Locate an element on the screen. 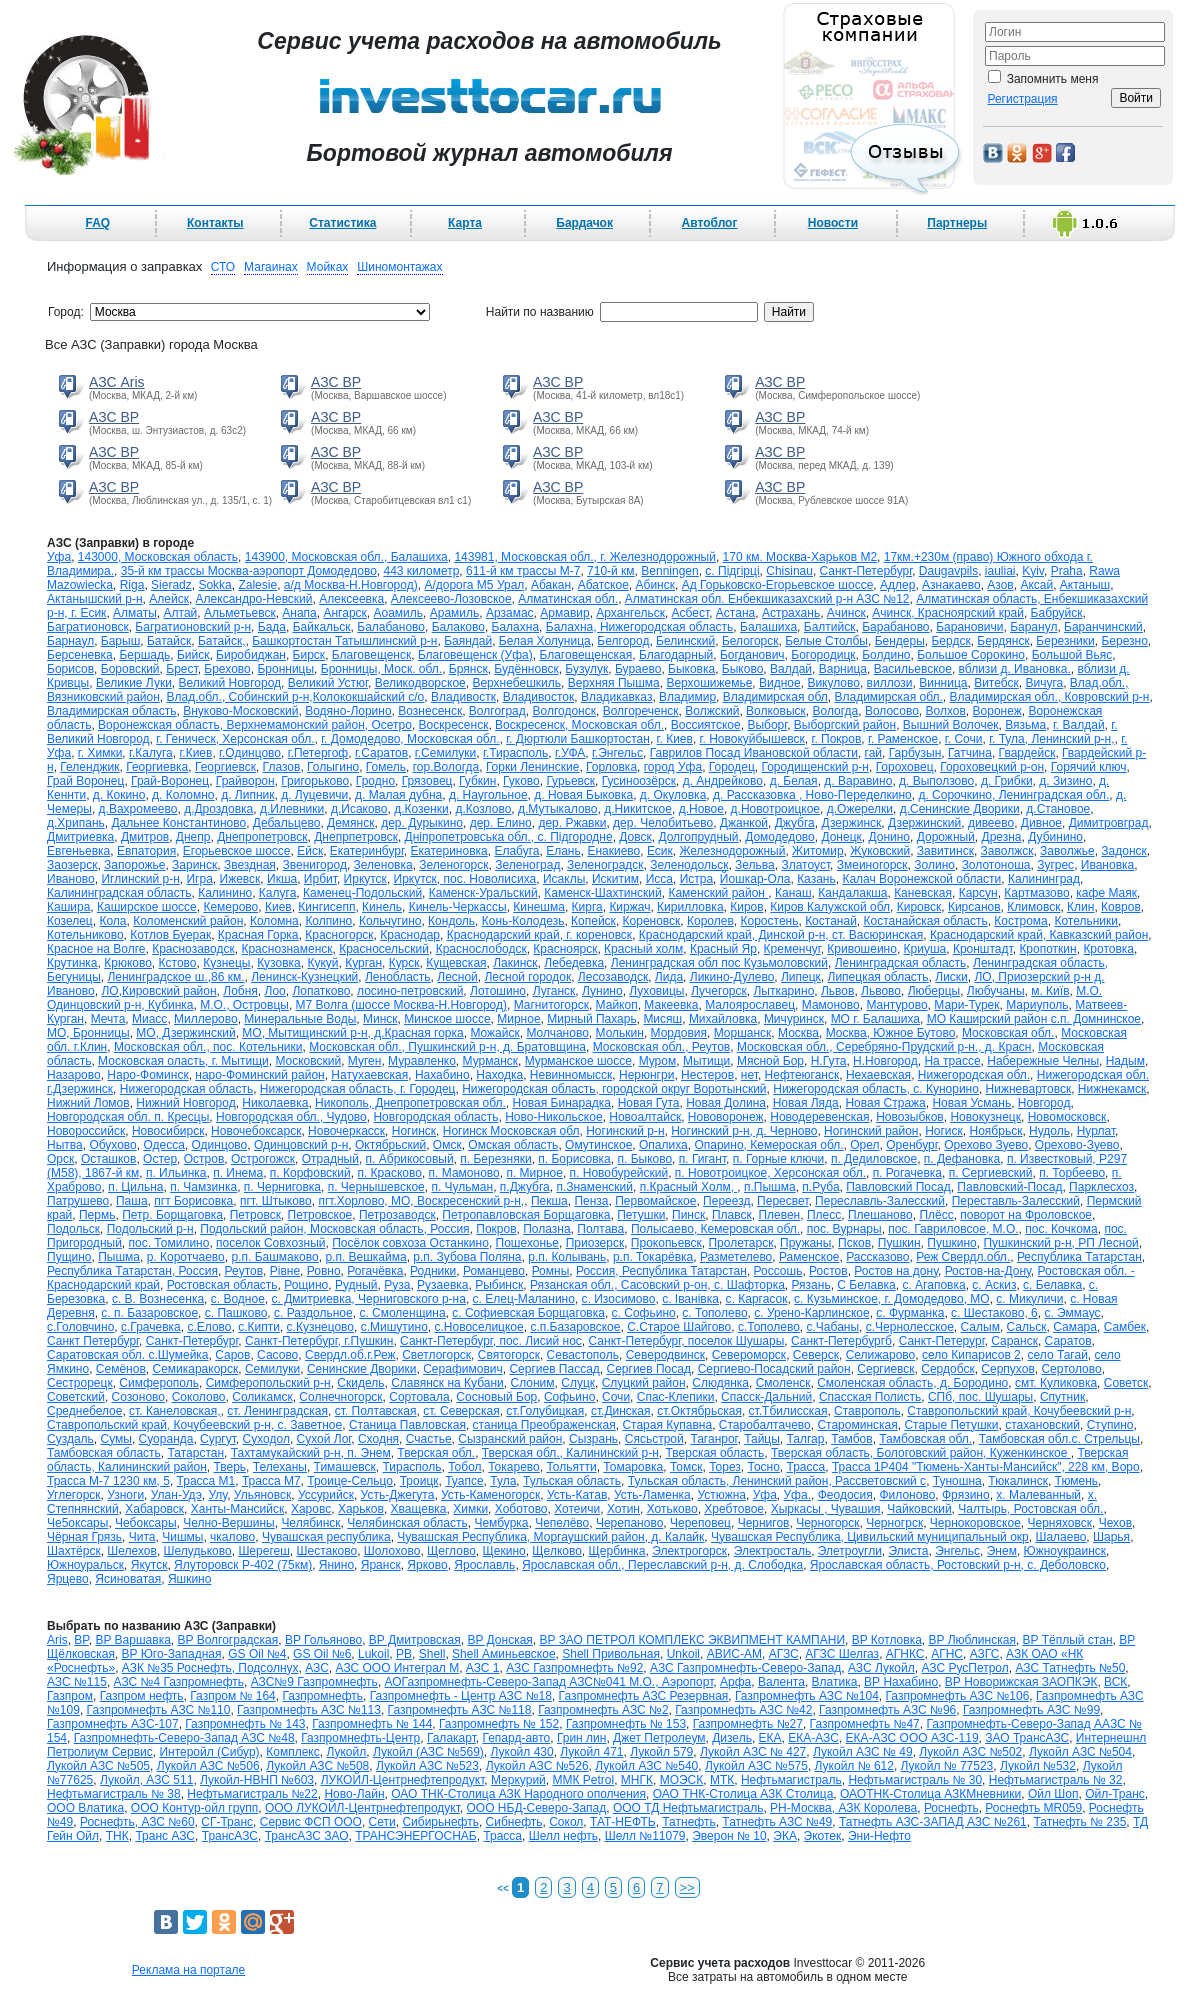  Мирный Пахарь is located at coordinates (591, 1019).